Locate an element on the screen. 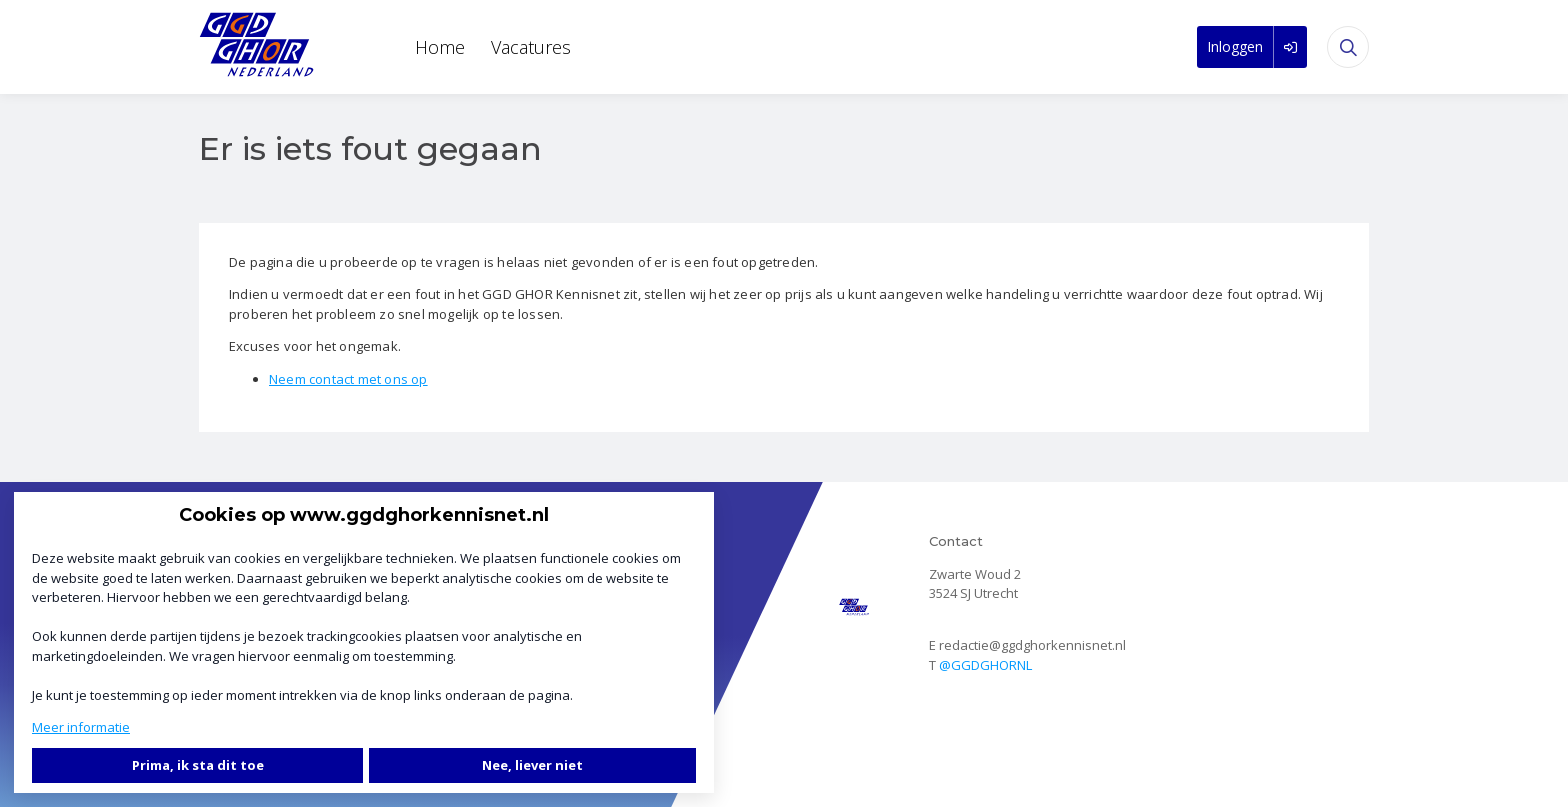  @GGDGHORNL is located at coordinates (985, 665).